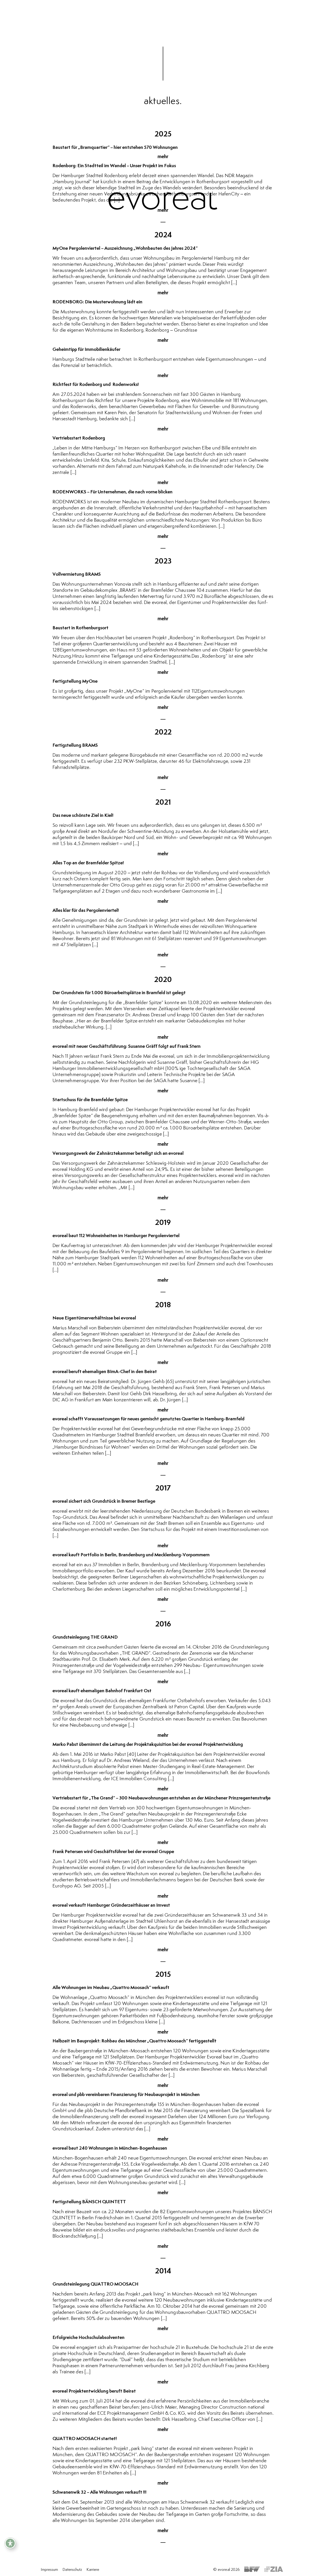 This screenshot has width=326, height=2576. I want to click on evoreal kauft Portfolio in Berlin, Brandenburg und Mecklenburg-Vorpommern, so click(131, 1555).